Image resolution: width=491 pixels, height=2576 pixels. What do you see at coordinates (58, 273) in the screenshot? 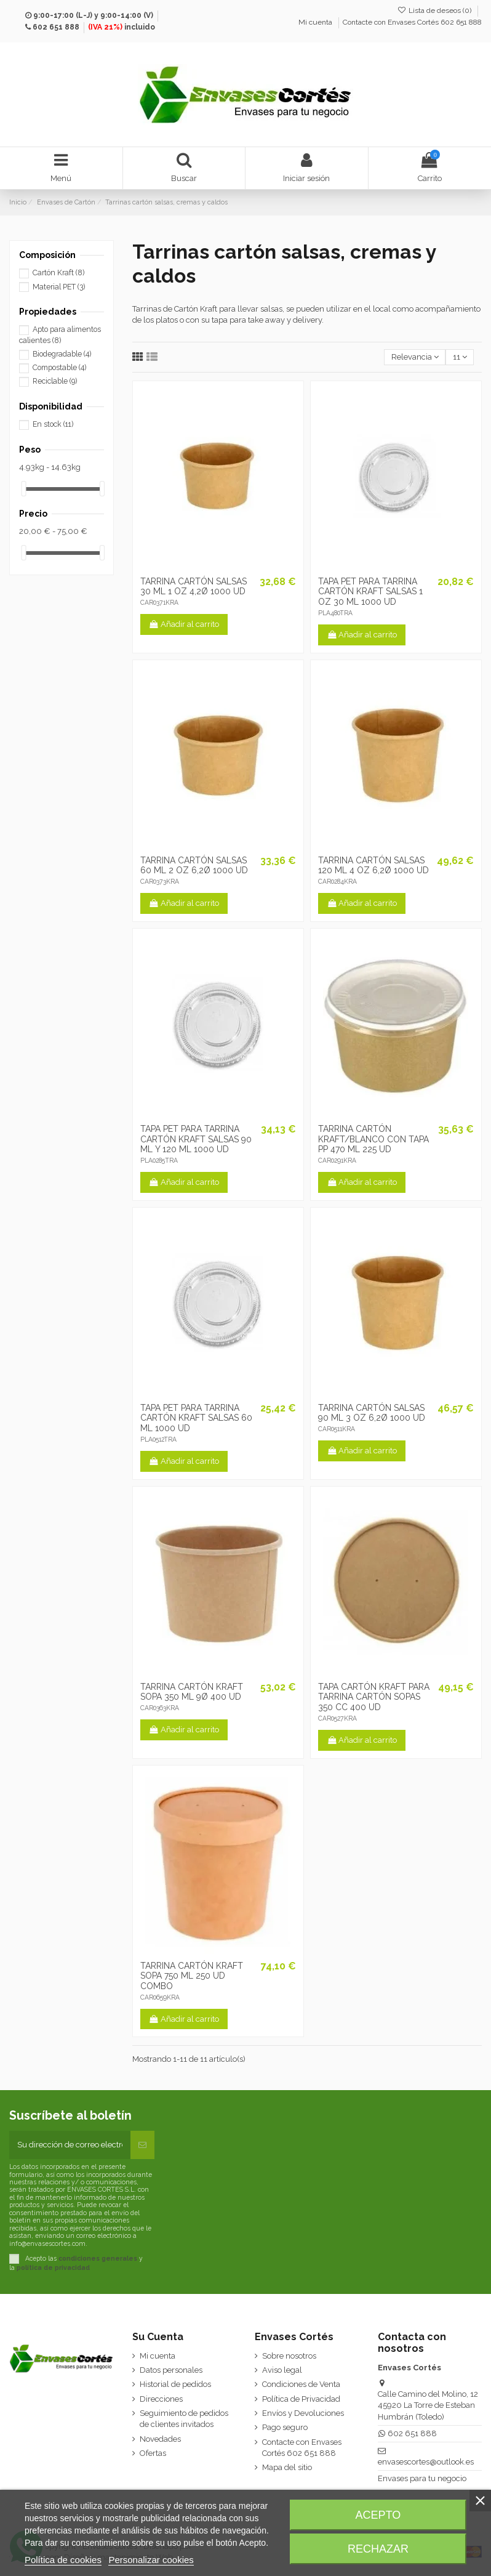
I see `Cartón Kraft` at bounding box center [58, 273].